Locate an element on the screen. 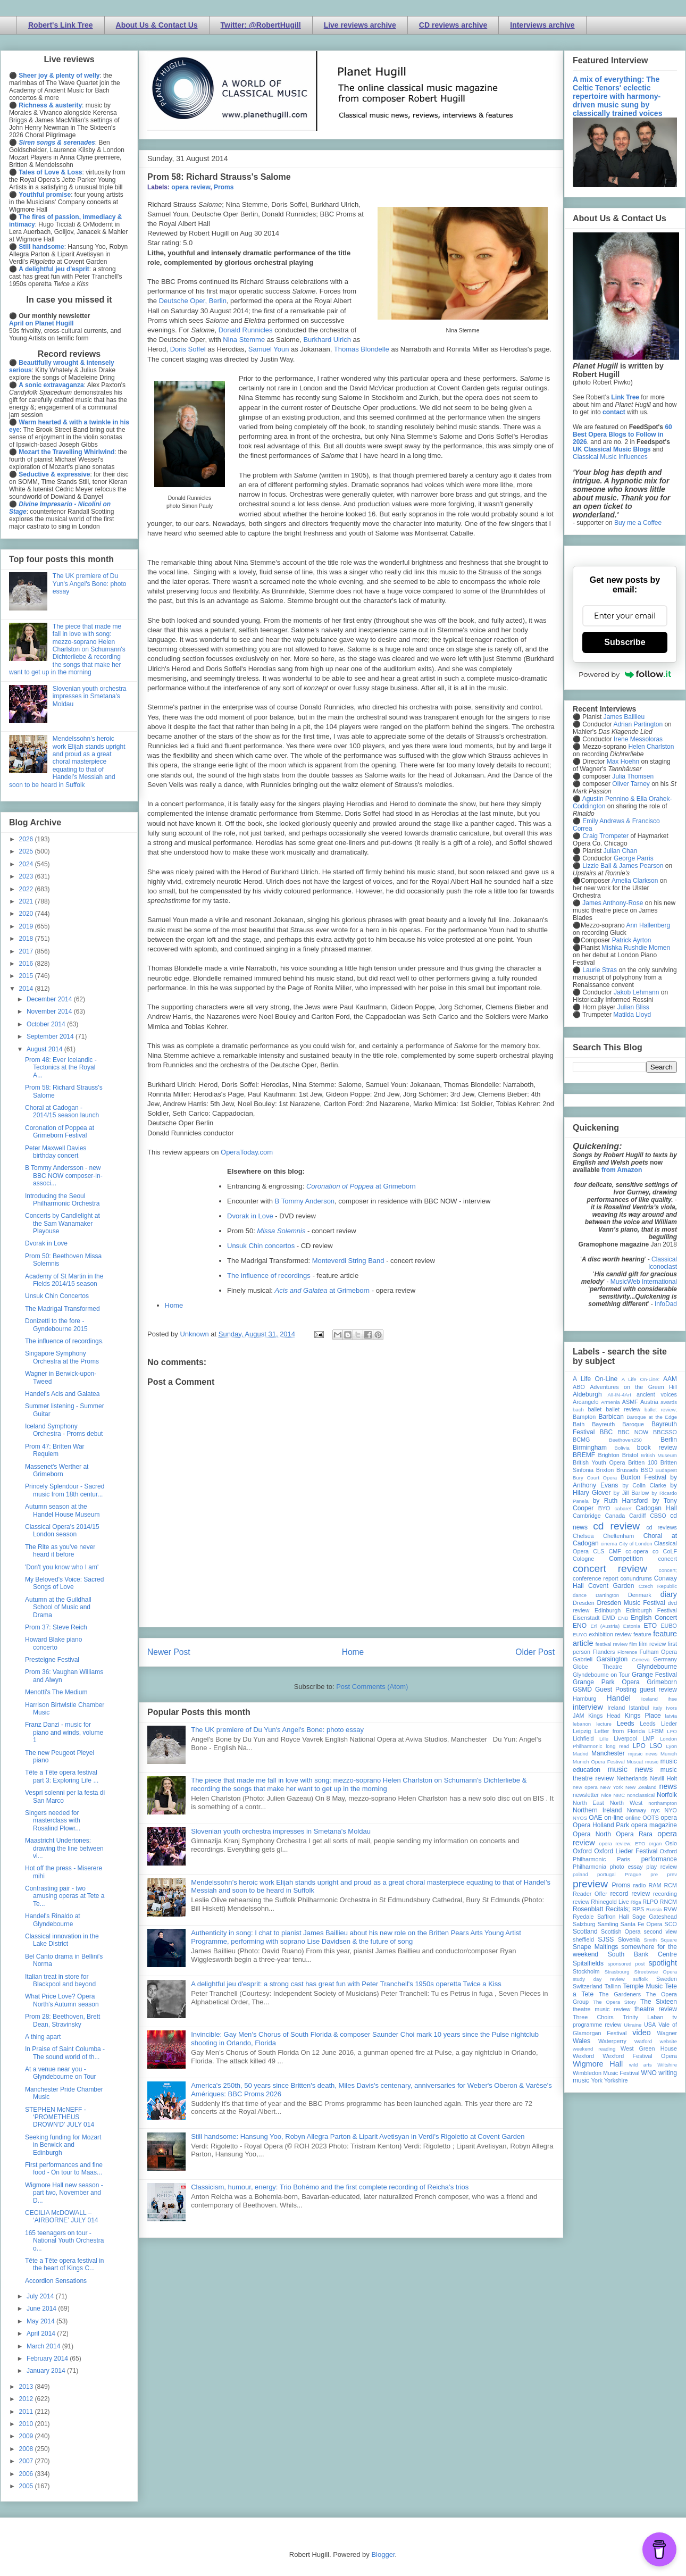  cabaret is located at coordinates (623, 1508).